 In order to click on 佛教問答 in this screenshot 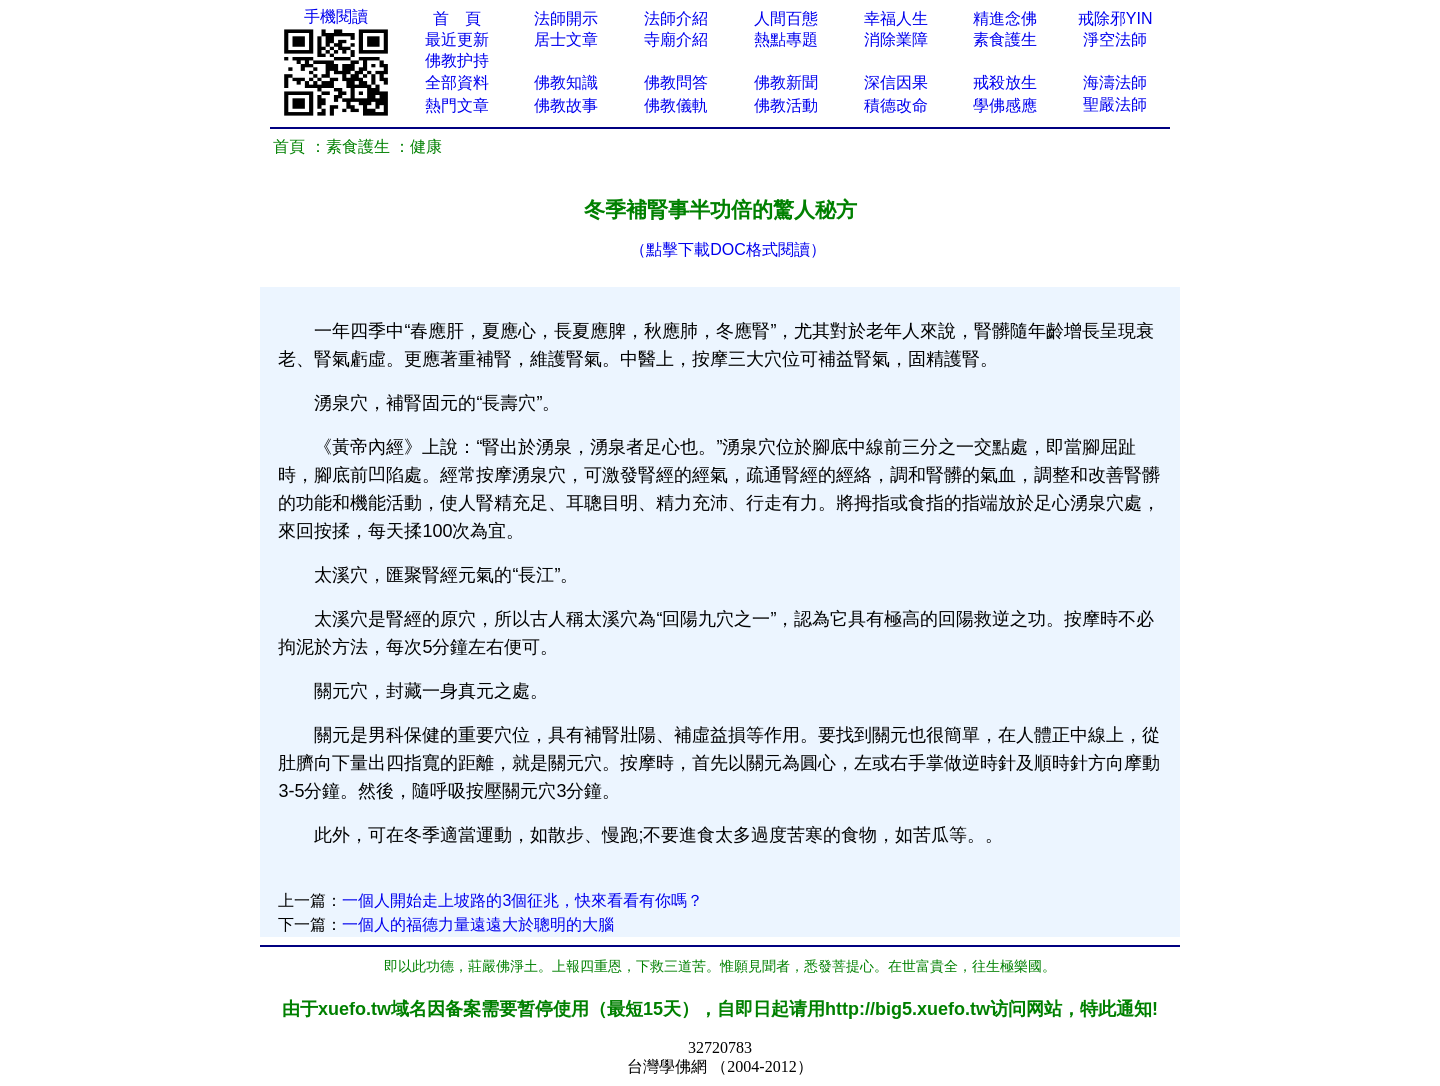, I will do `click(676, 82)`.